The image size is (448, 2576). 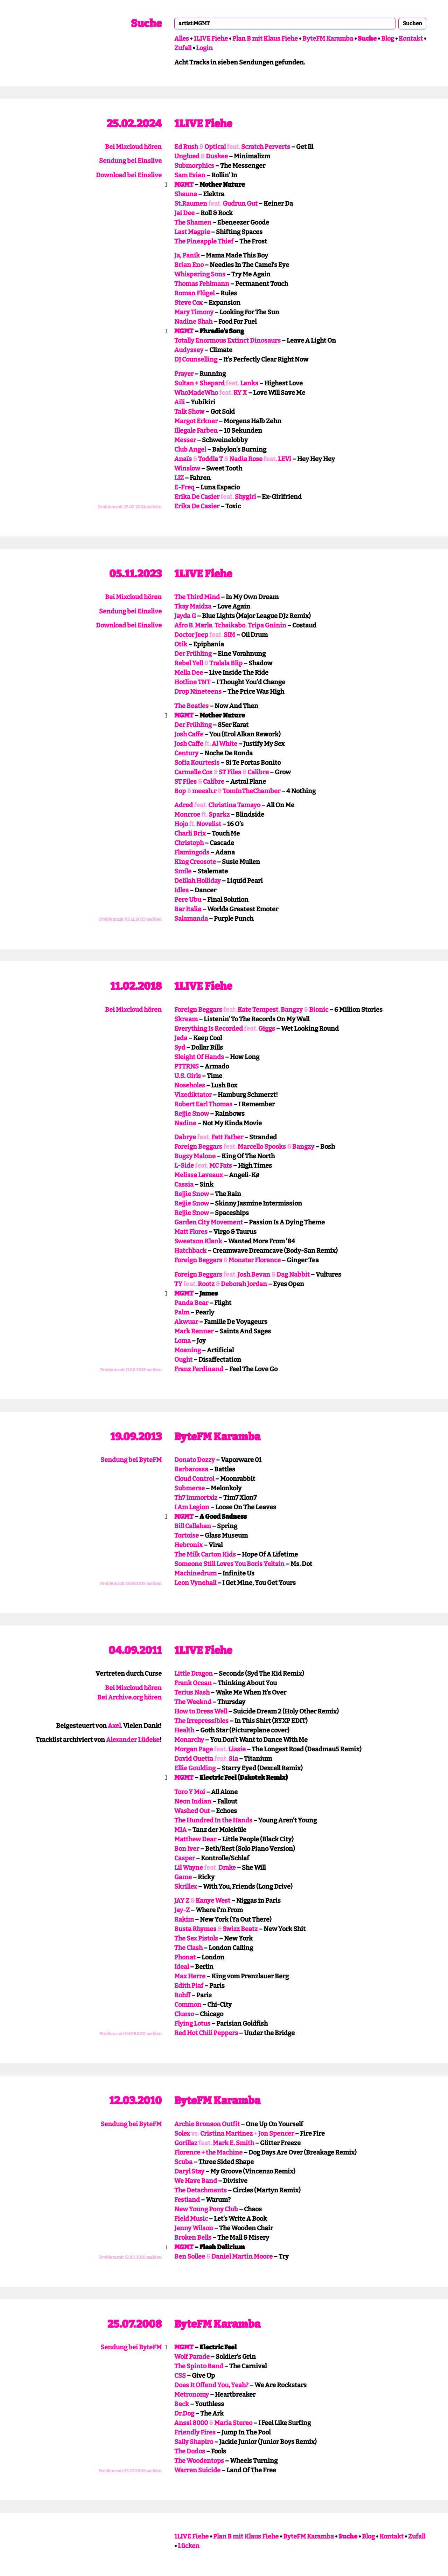 I want to click on Lil Wayne, so click(x=188, y=1867).